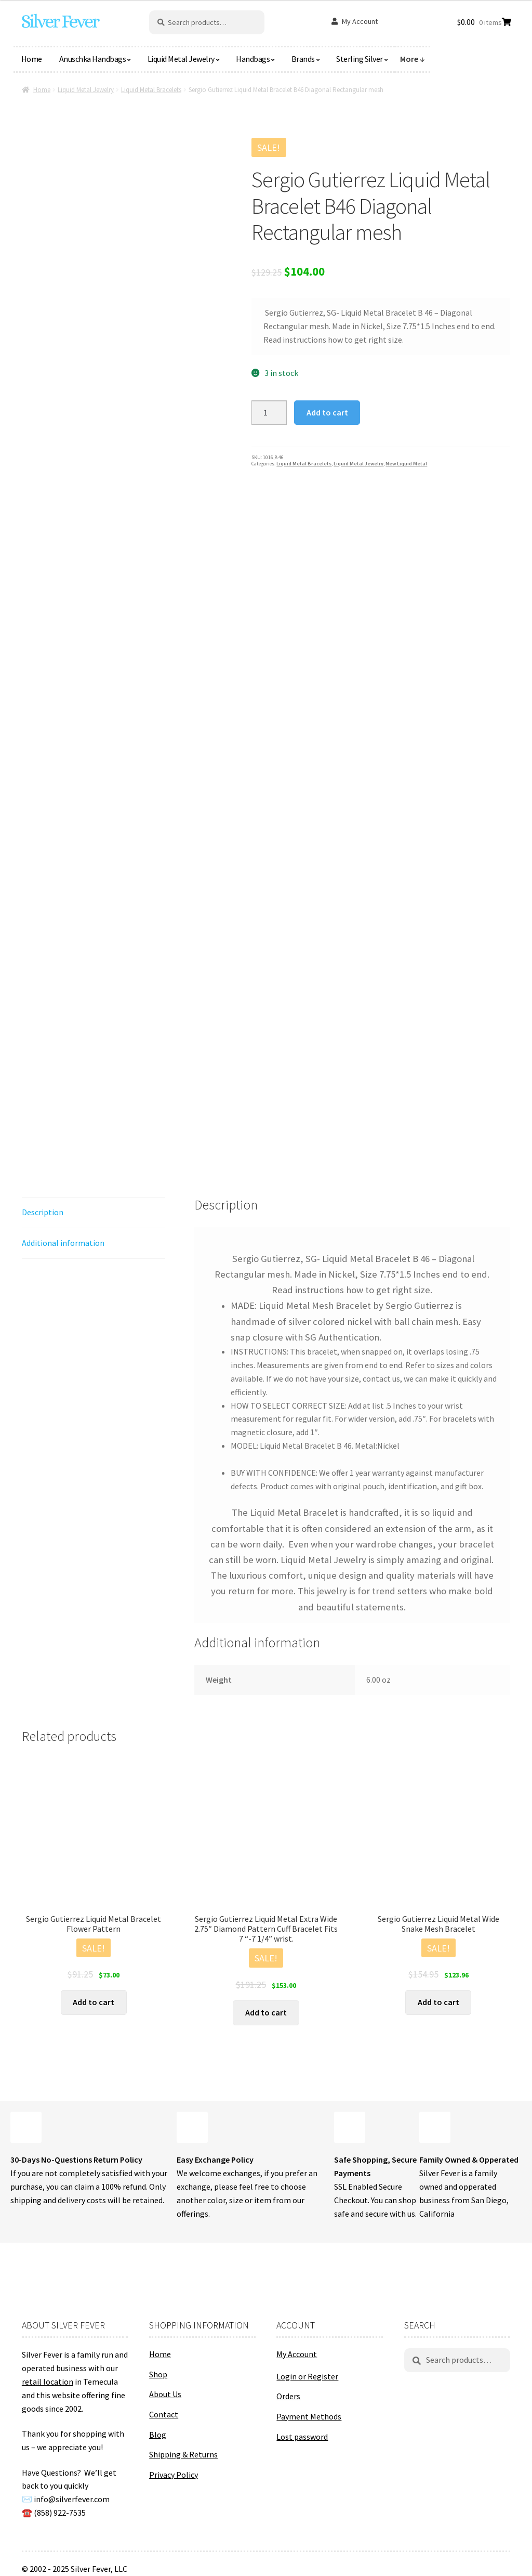 The height and width of the screenshot is (2576, 532). What do you see at coordinates (92, 59) in the screenshot?
I see `Anuschka Handbags` at bounding box center [92, 59].